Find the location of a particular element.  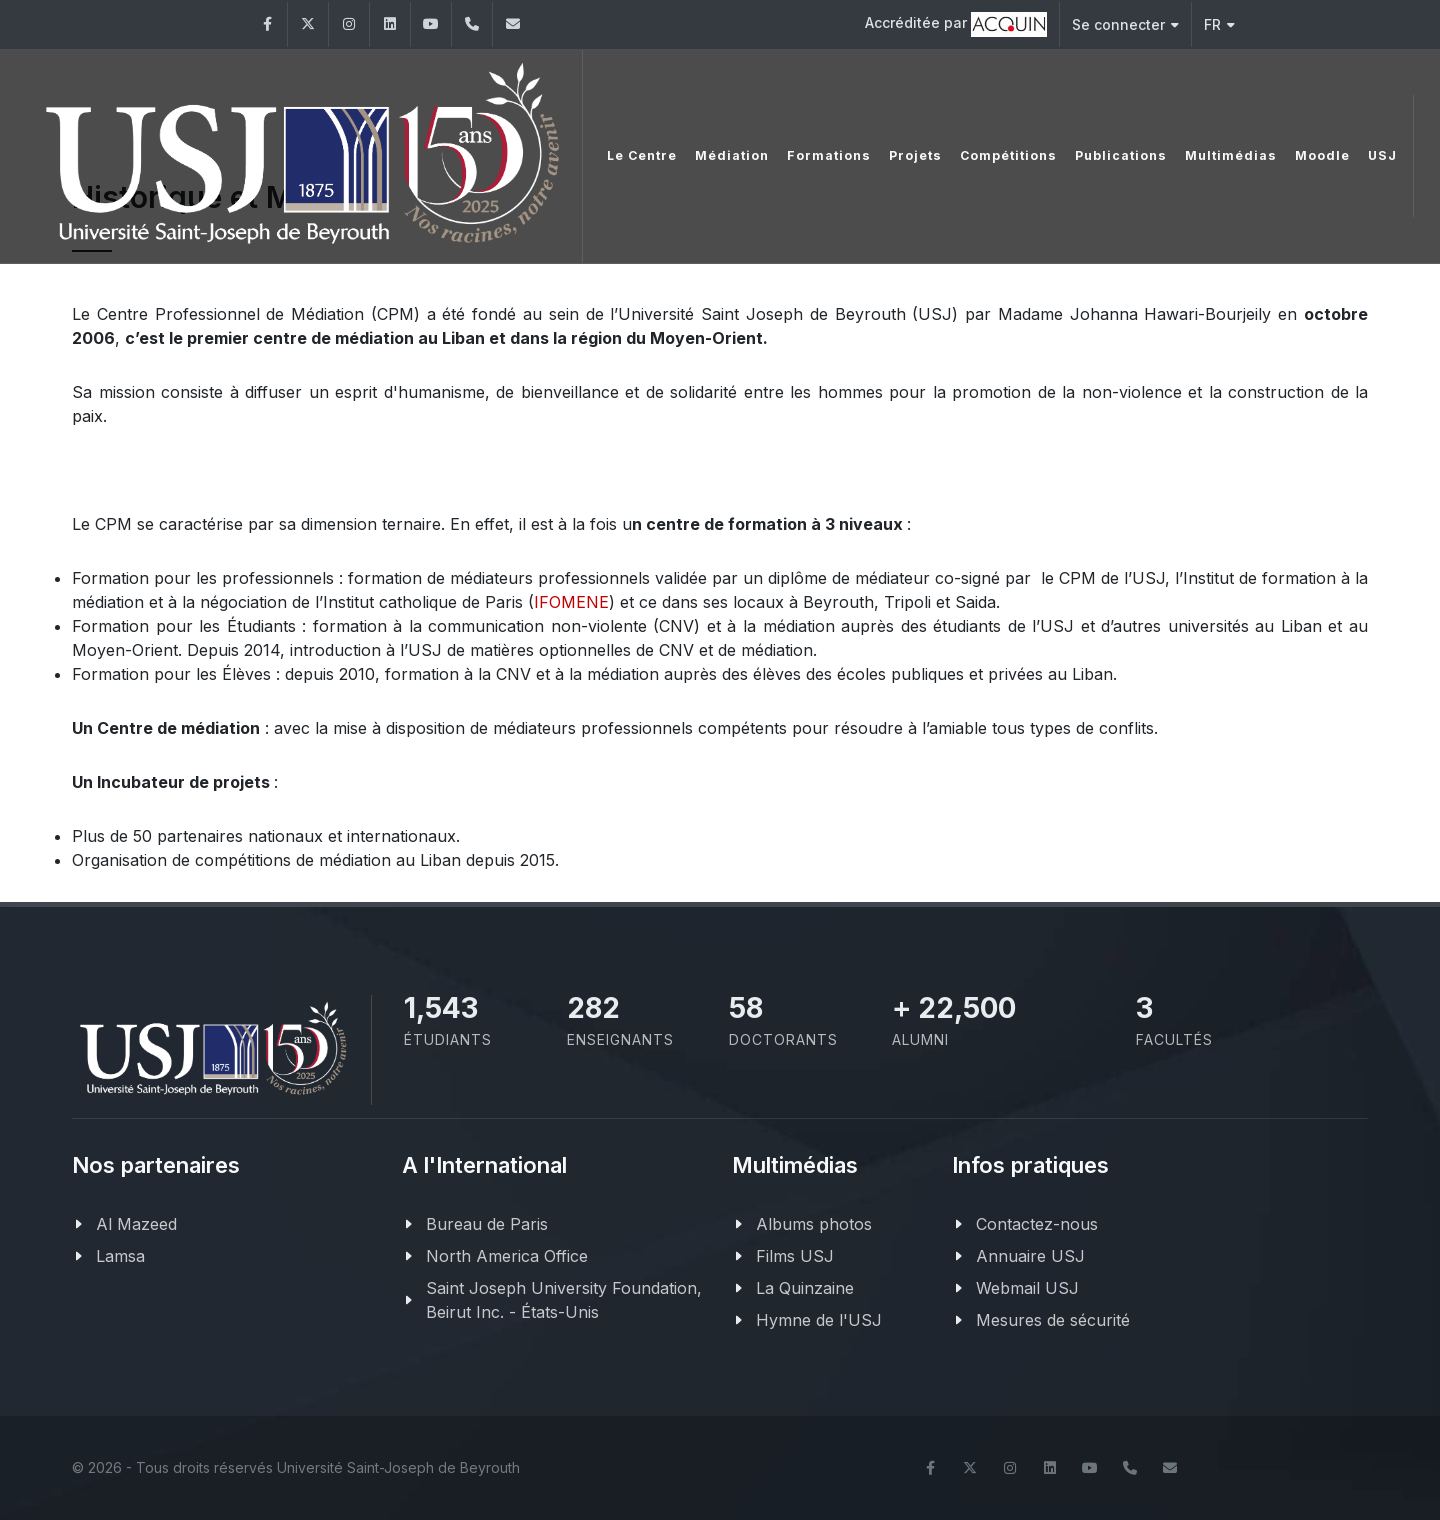

Saint Joseph University Foundation, Beirut Inc. - États-Unis is located at coordinates (564, 1300).